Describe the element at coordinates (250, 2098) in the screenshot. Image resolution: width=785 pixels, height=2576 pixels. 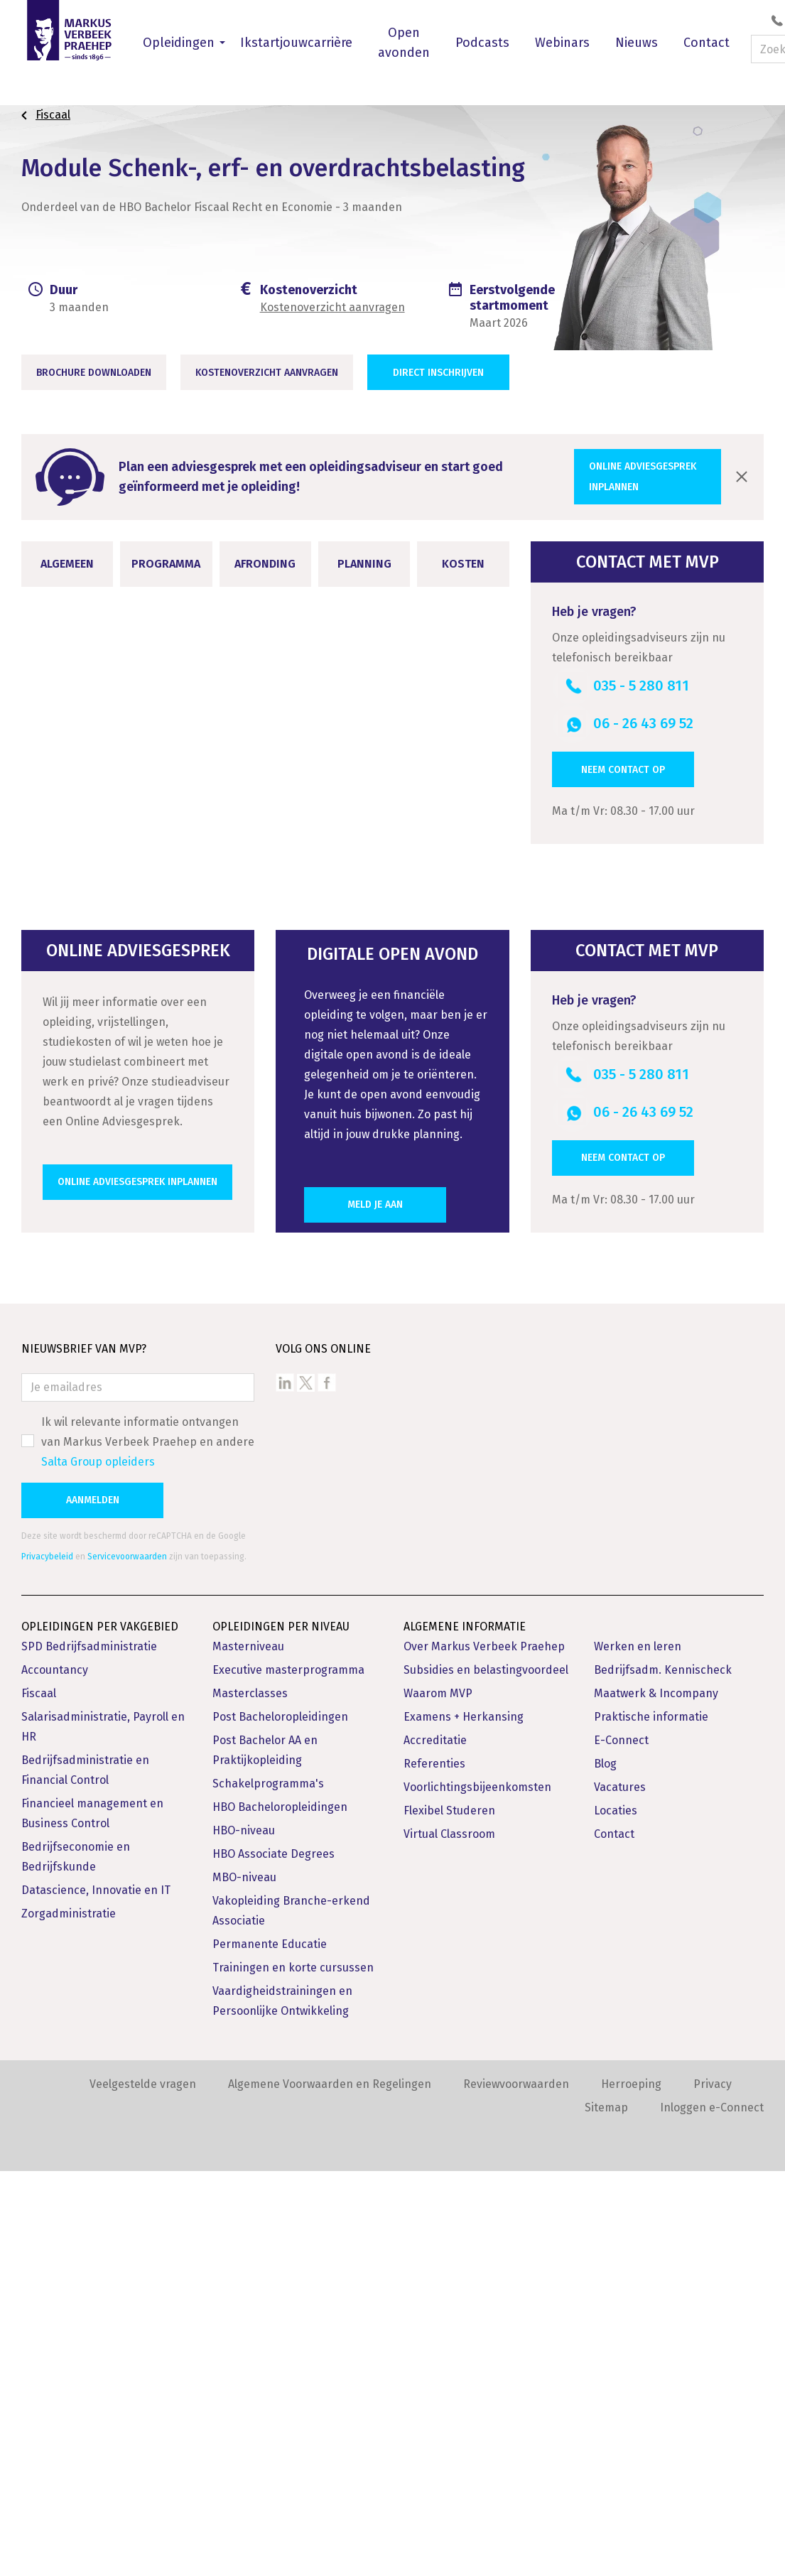
I see `Masterclasses` at that location.